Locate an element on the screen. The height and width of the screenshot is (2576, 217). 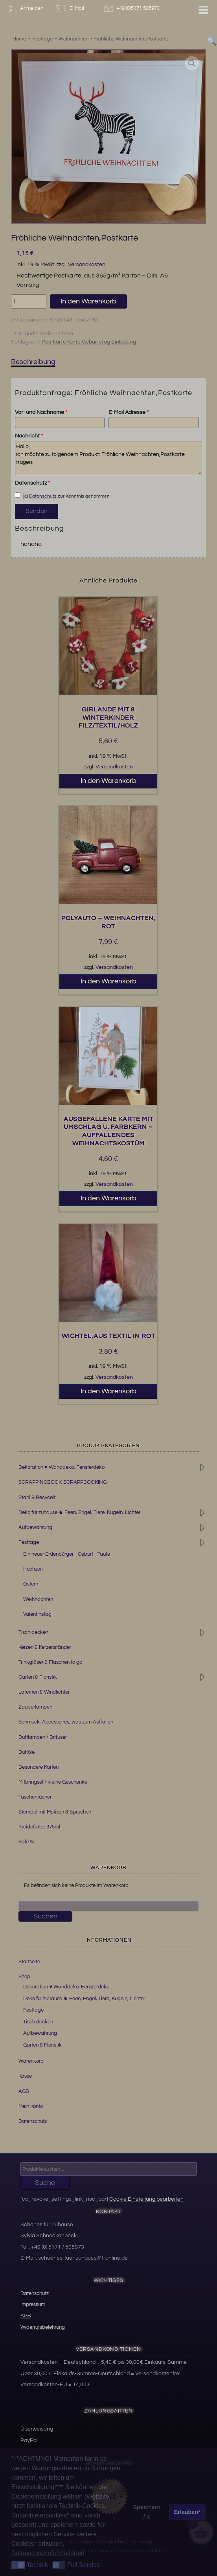
Suchen is located at coordinates (45, 1916).